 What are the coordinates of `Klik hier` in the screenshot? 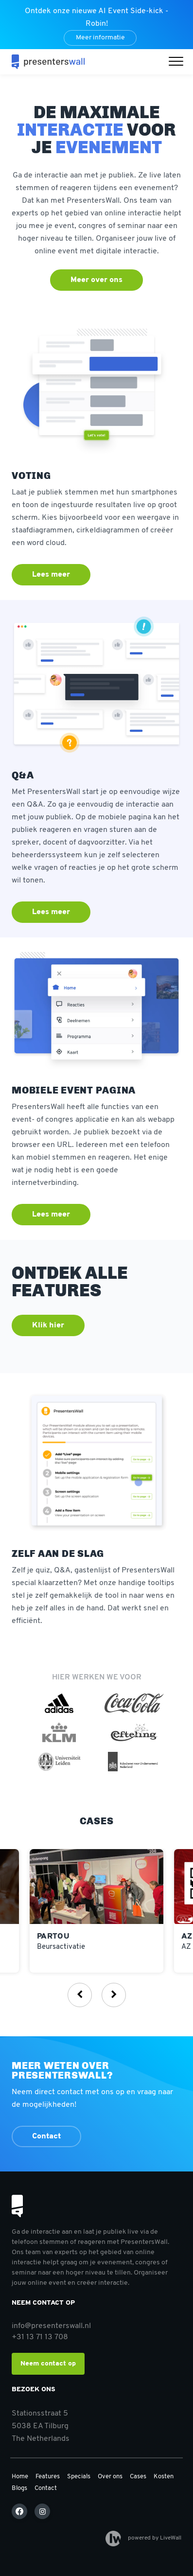 It's located at (48, 1325).